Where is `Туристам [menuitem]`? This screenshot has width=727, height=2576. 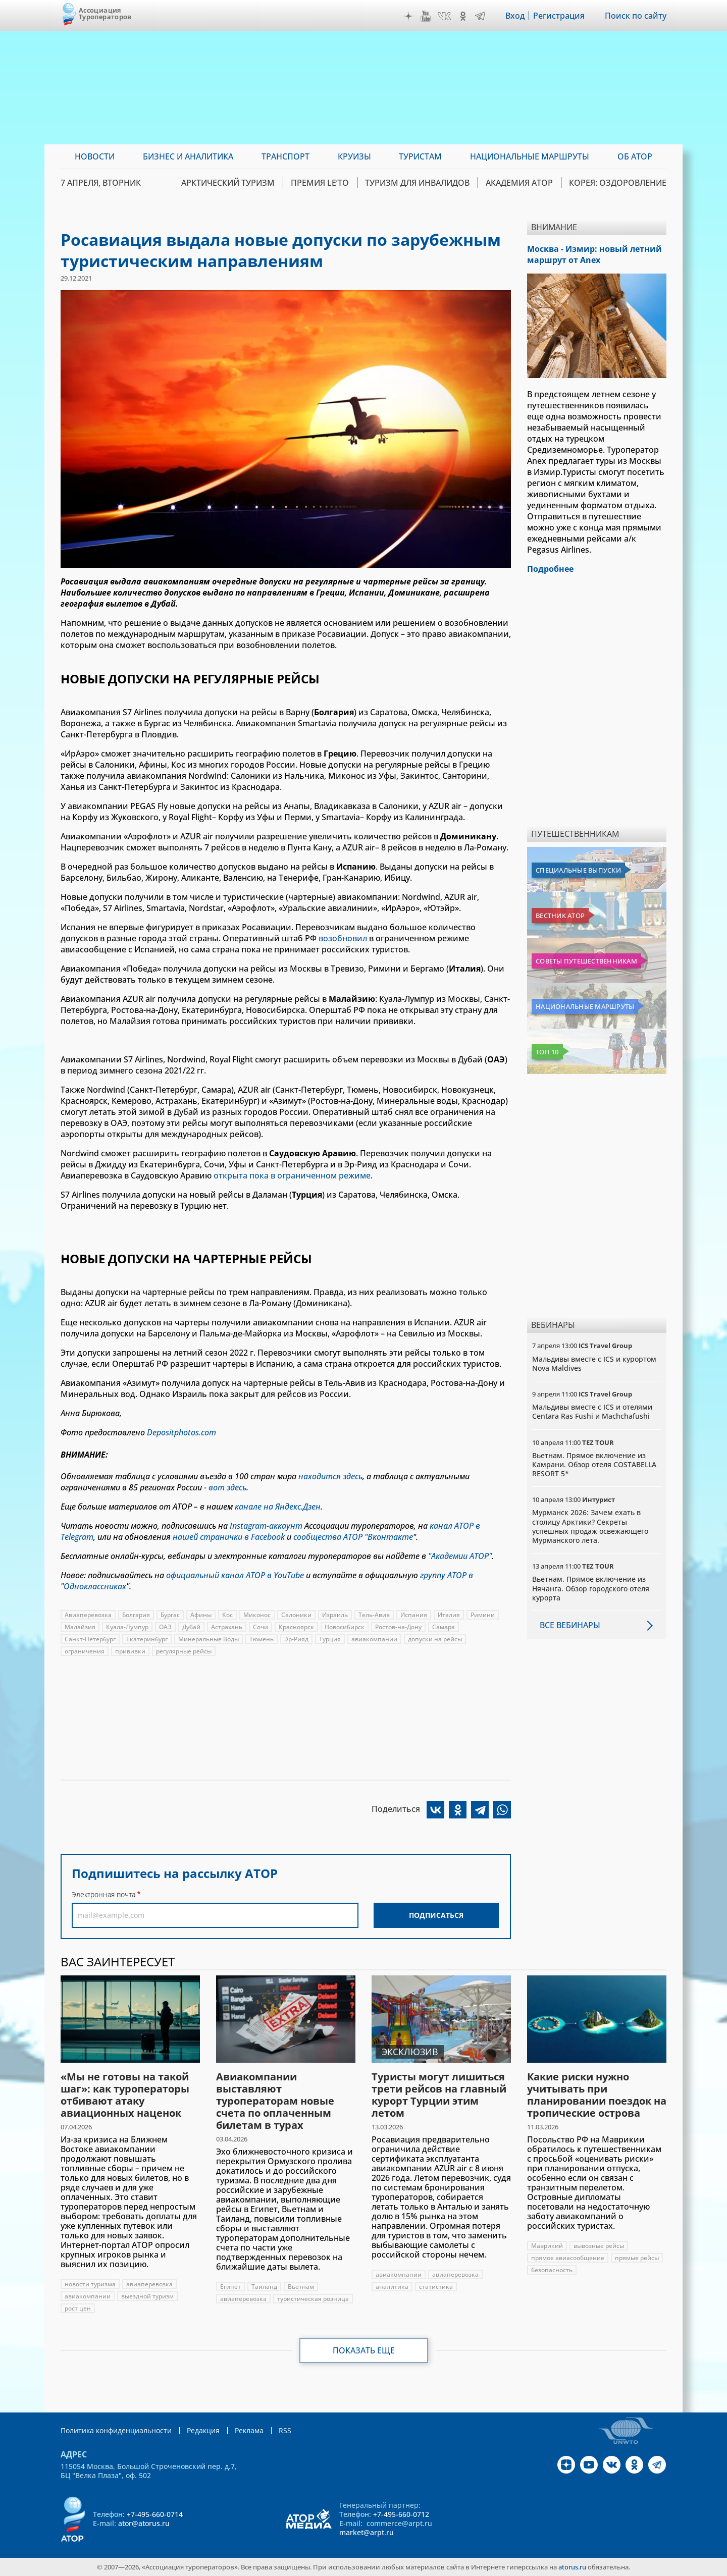 Туристам [menuitem] is located at coordinates (420, 156).